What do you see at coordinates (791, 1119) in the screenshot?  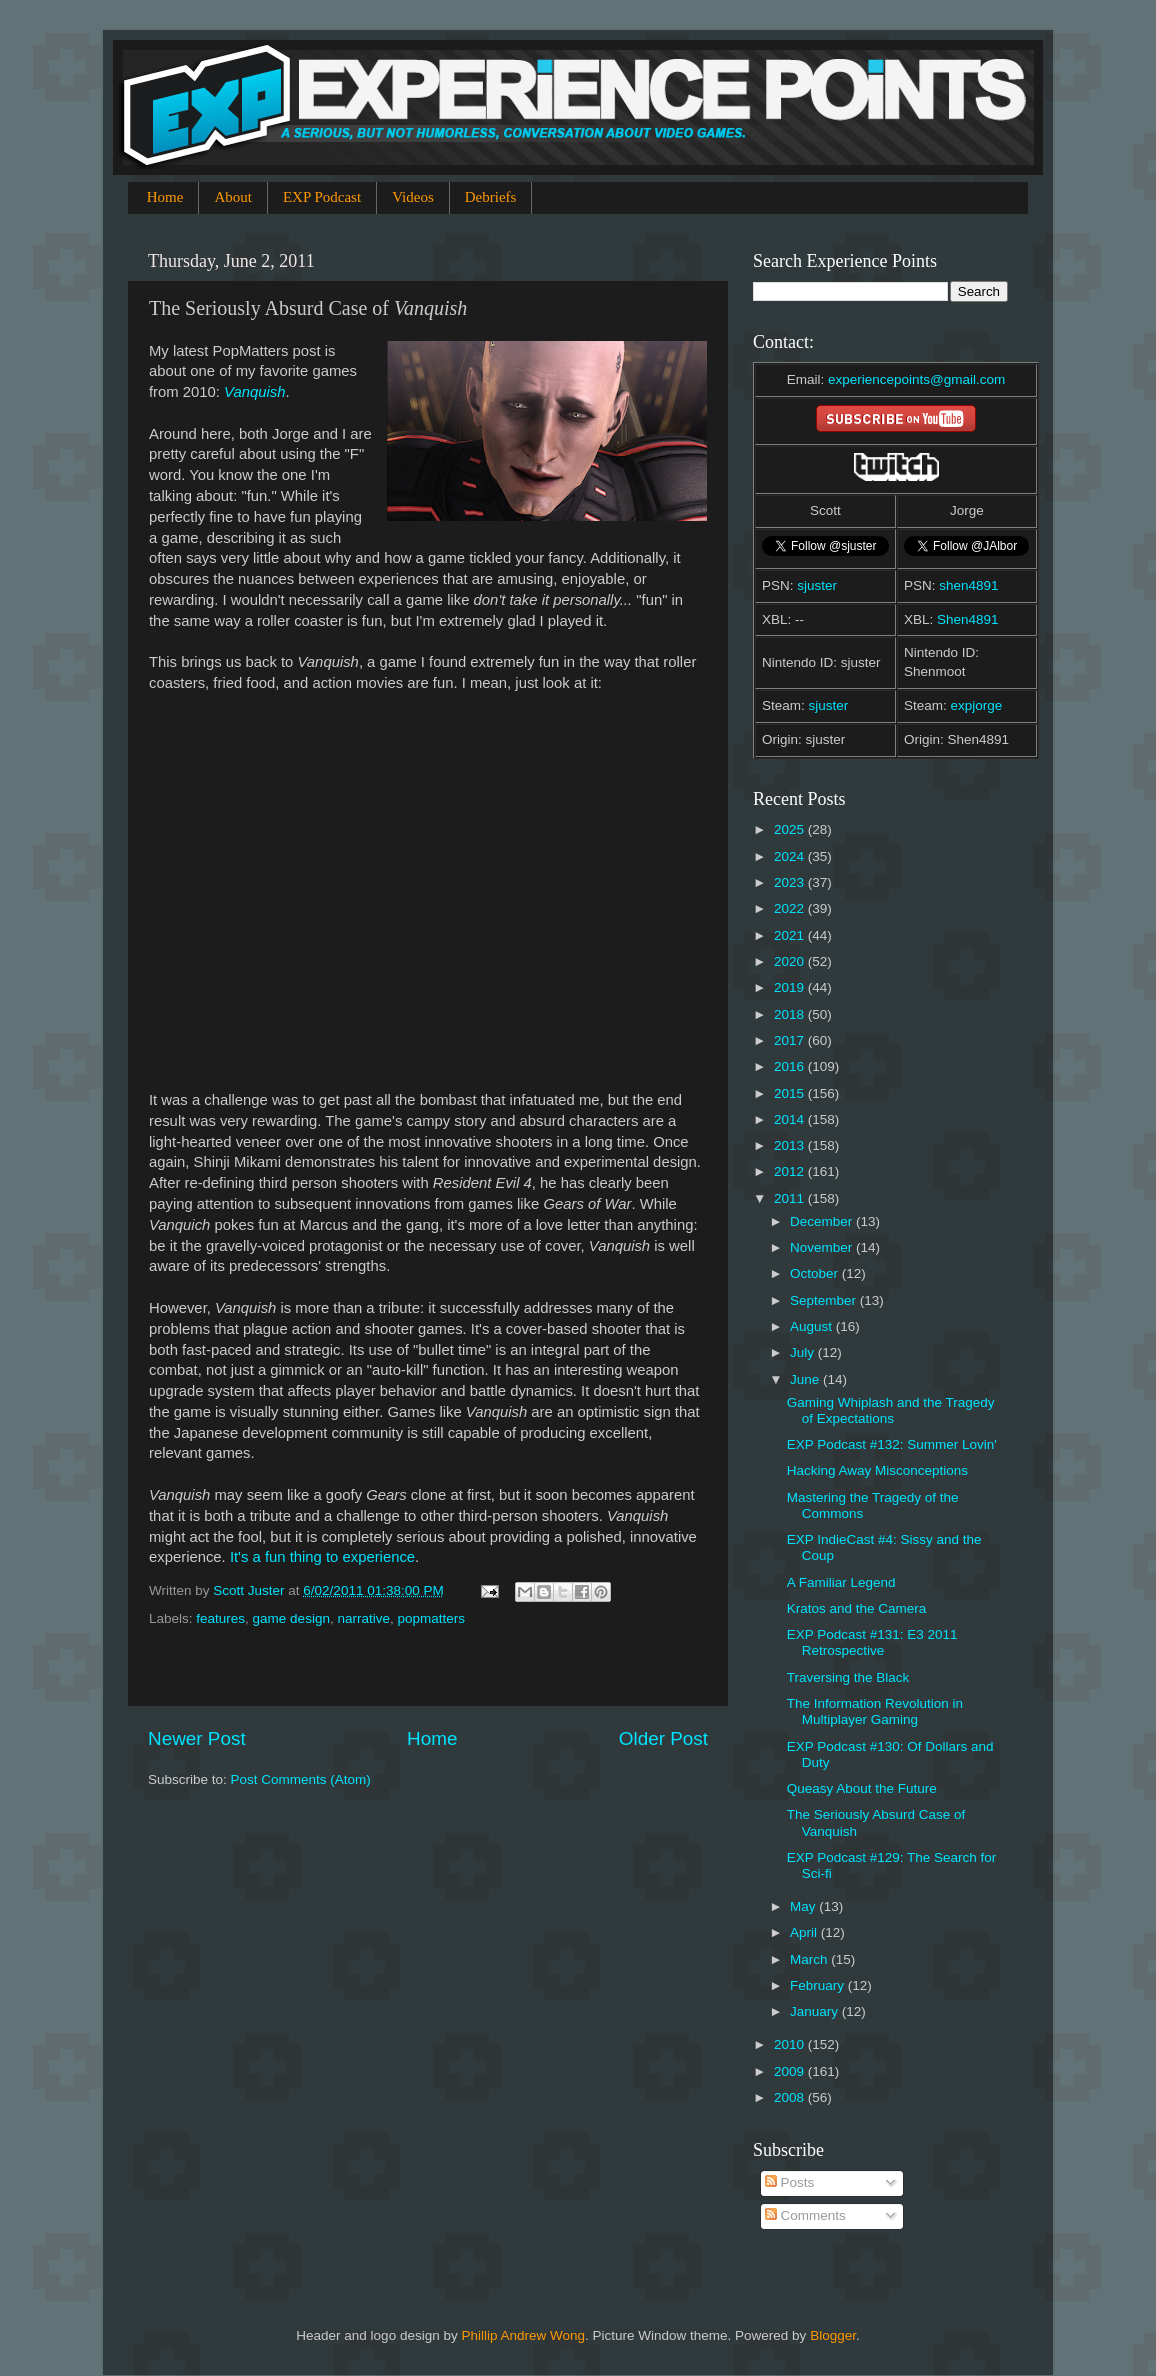 I see `2014` at bounding box center [791, 1119].